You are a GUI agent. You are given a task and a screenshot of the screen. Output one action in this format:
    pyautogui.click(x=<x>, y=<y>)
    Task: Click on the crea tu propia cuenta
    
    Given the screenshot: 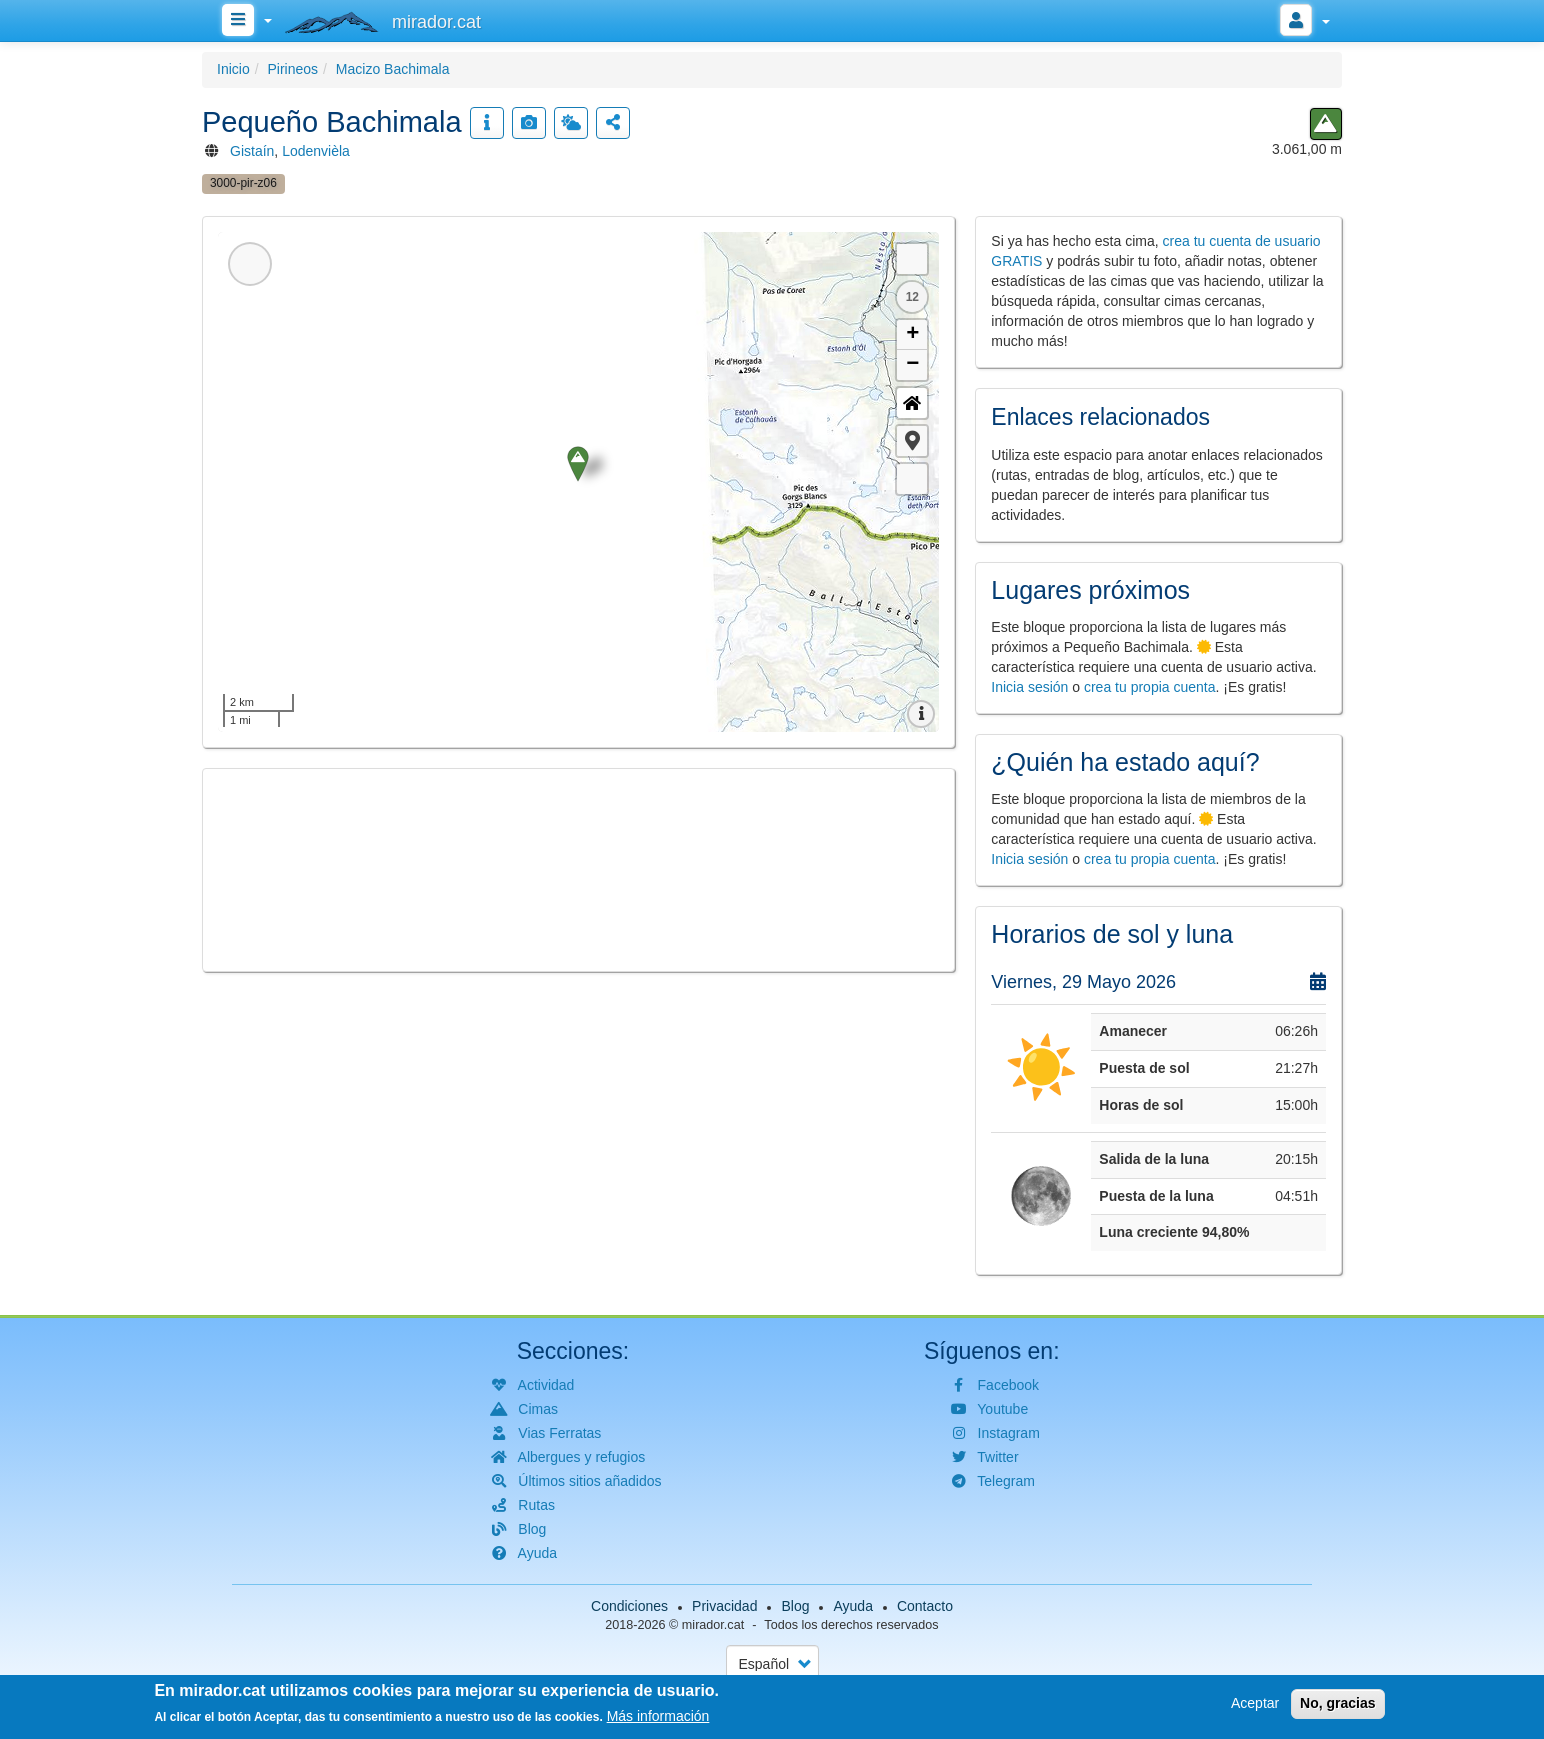 What is the action you would take?
    pyautogui.click(x=1150, y=687)
    